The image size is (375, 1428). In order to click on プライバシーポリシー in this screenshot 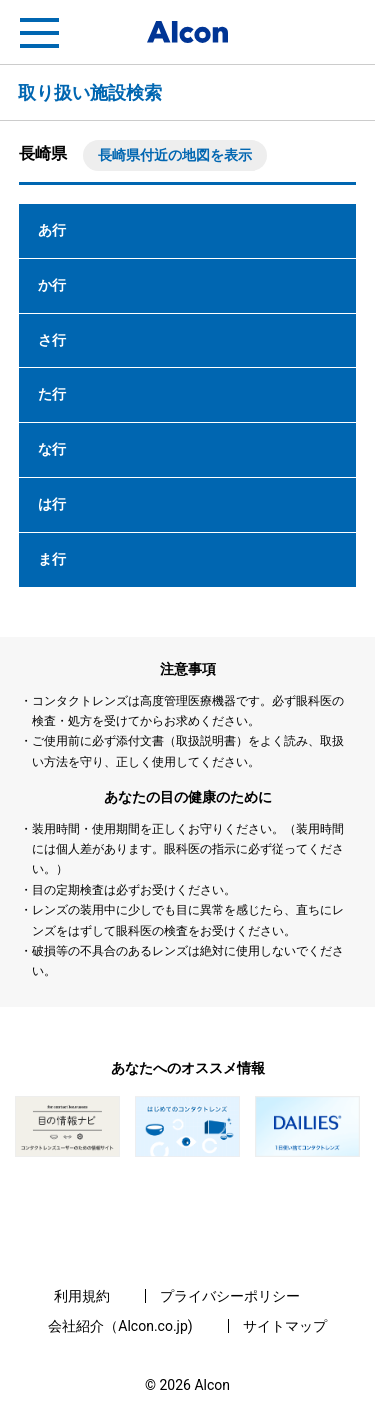, I will do `click(230, 1296)`.